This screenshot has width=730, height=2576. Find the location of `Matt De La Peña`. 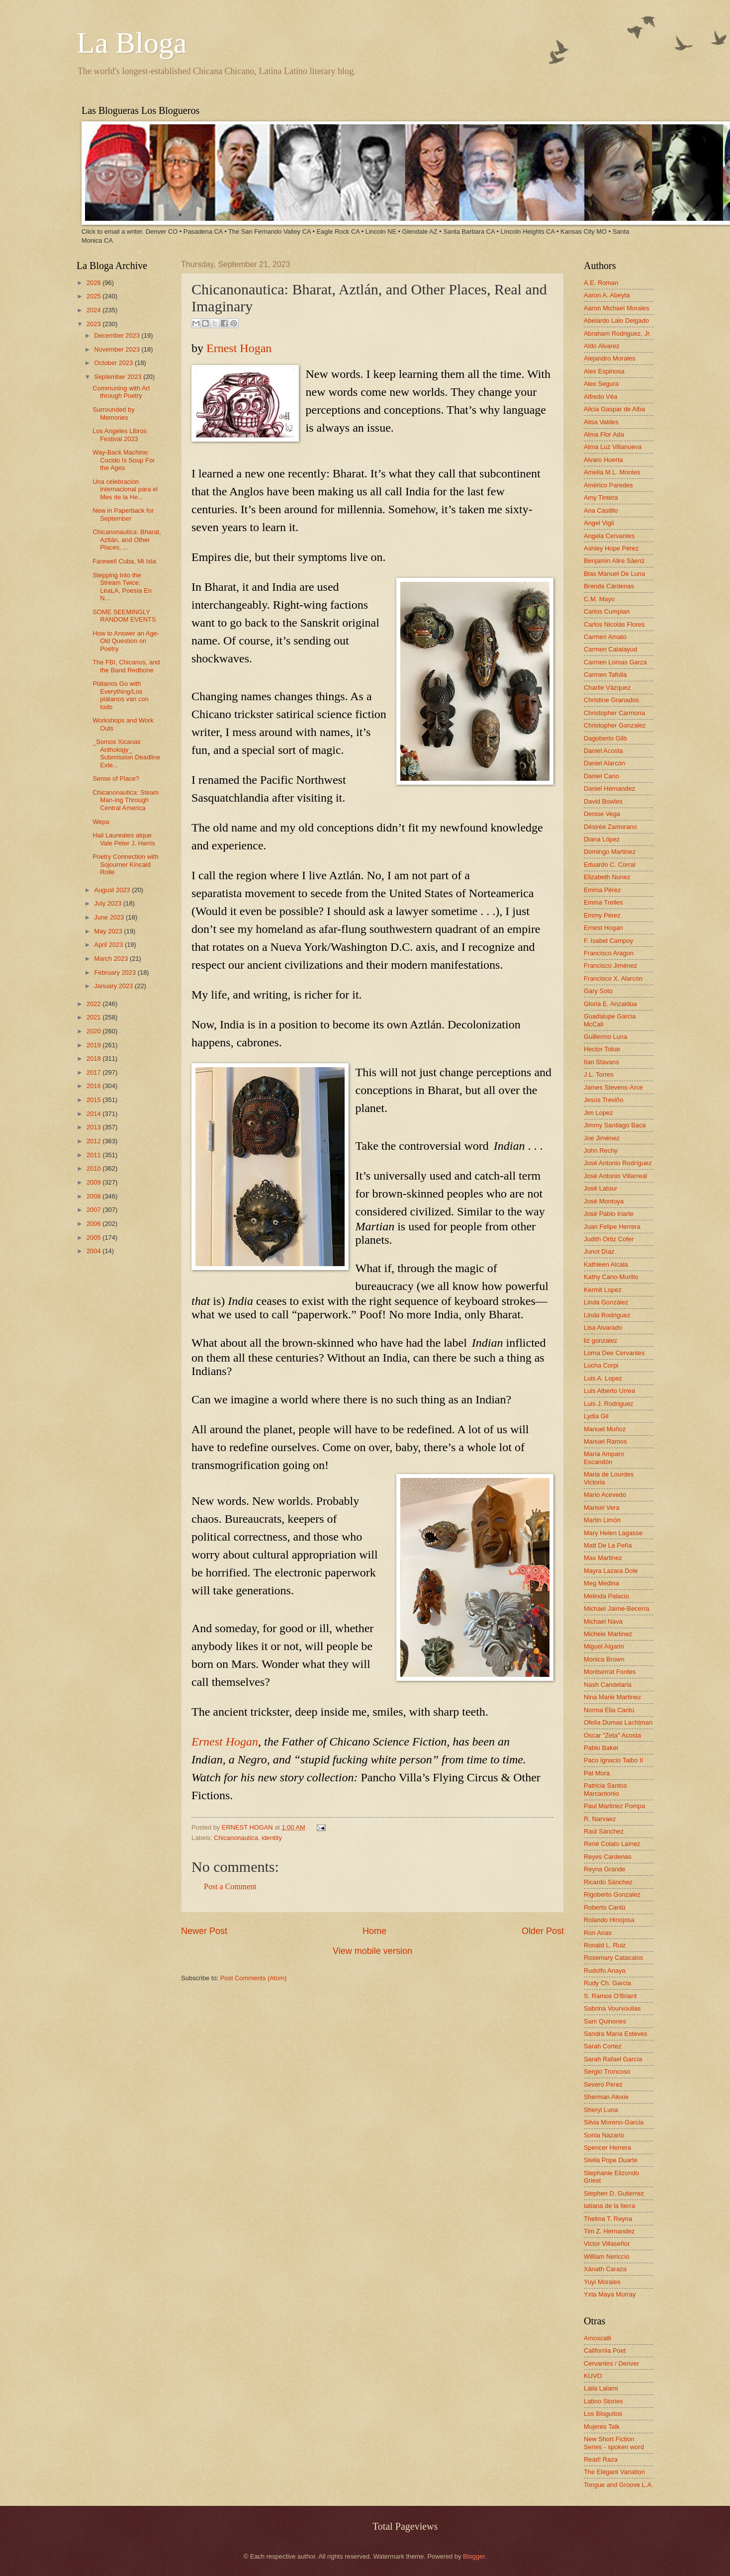

Matt De La Peña is located at coordinates (608, 1545).